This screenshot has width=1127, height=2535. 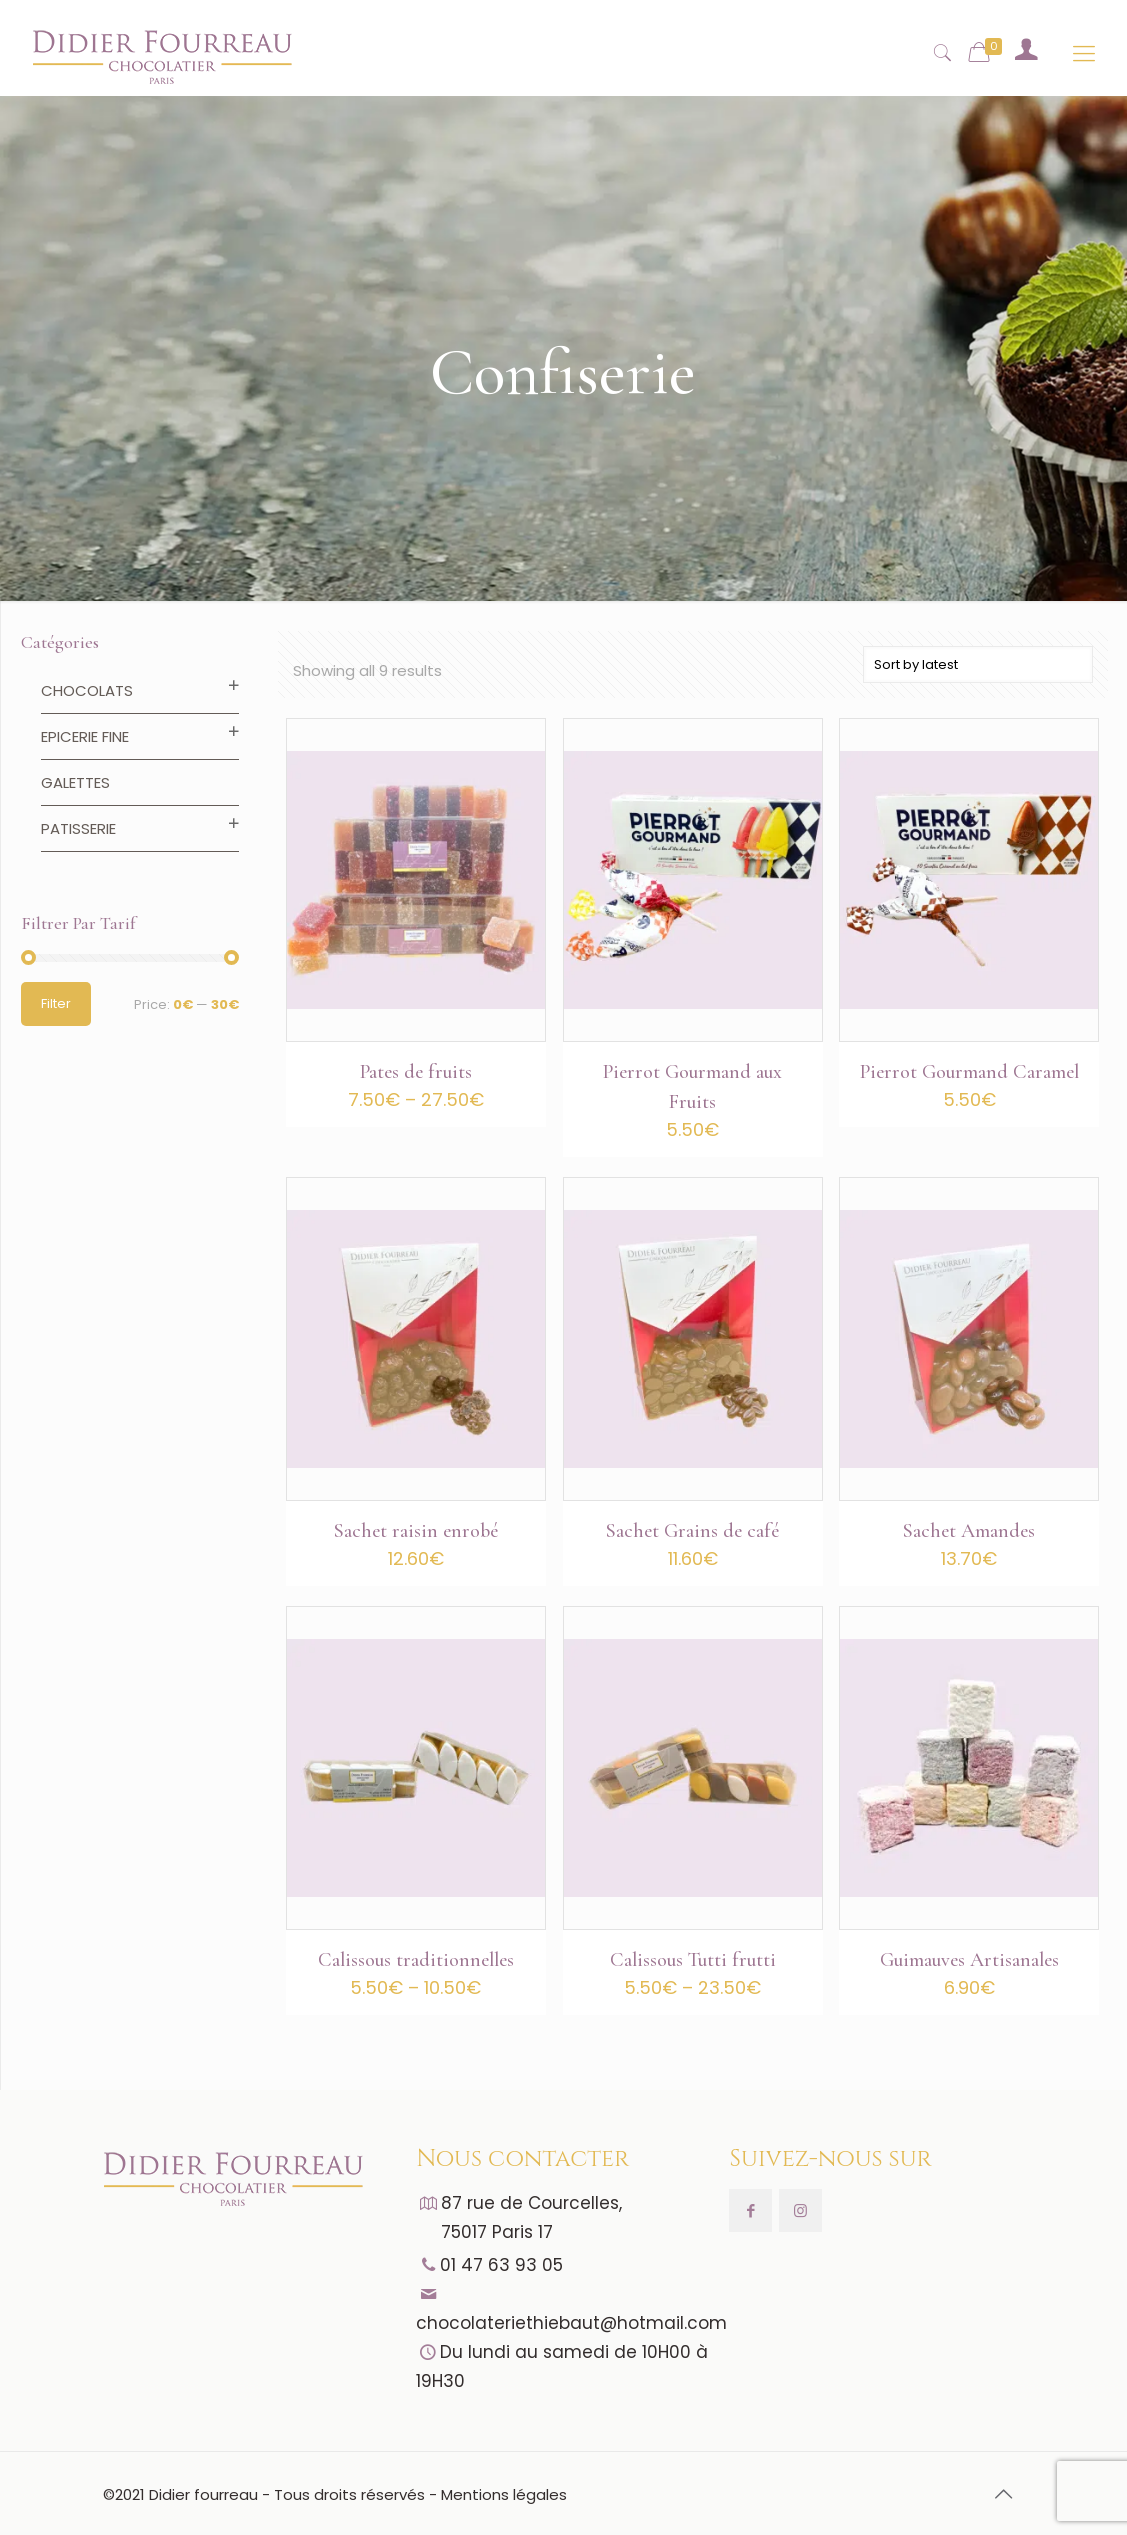 I want to click on Calissous Tutti frutti, so click(x=693, y=1960).